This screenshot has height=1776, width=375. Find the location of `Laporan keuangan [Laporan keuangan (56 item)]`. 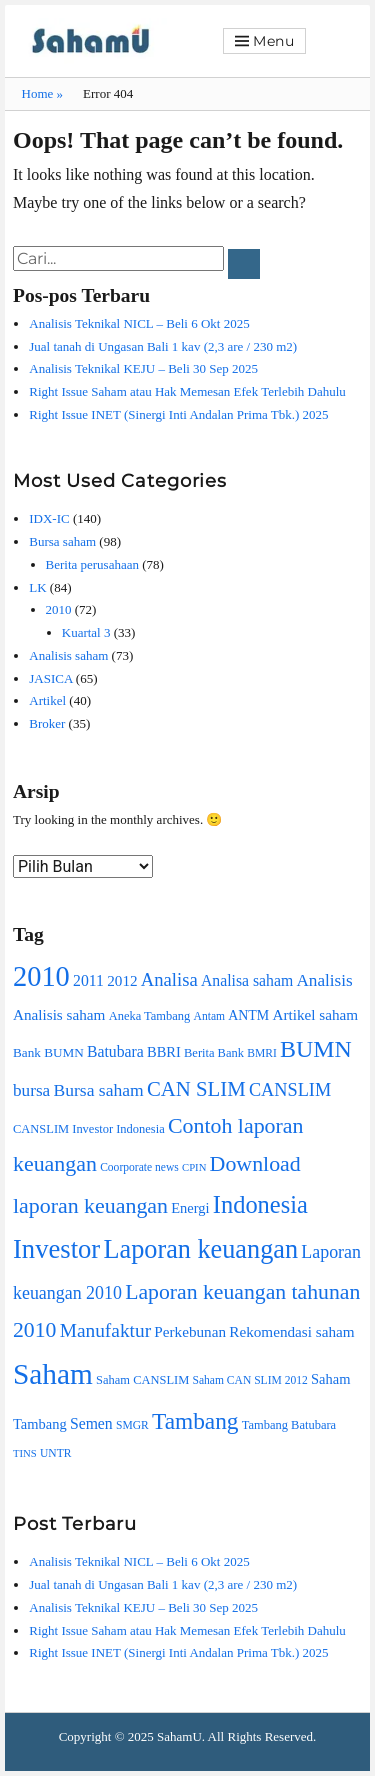

Laporan keuangan [Laporan keuangan (56 item)] is located at coordinates (200, 1249).